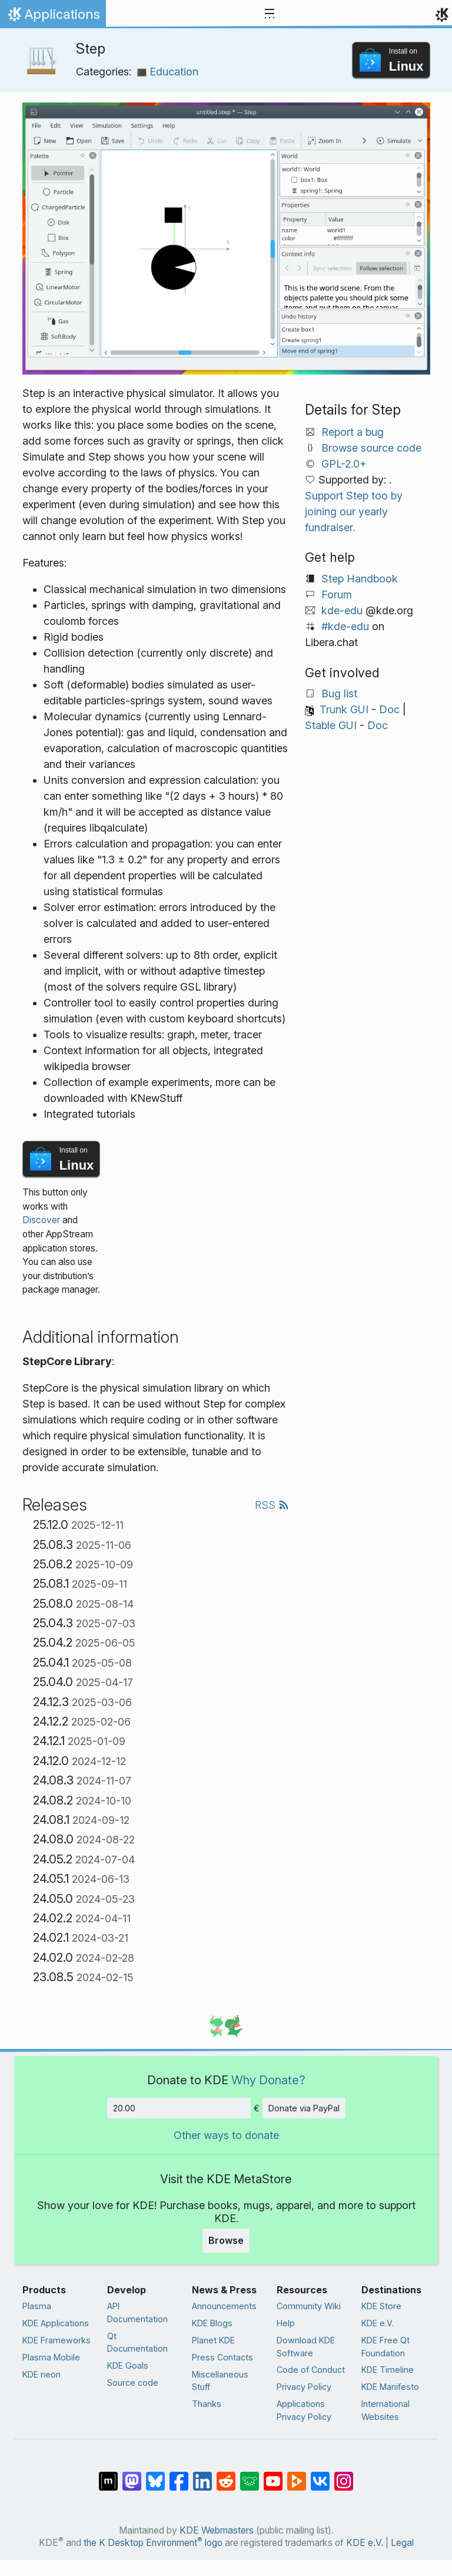  Describe the element at coordinates (268, 2079) in the screenshot. I see `Why Donate?` at that location.